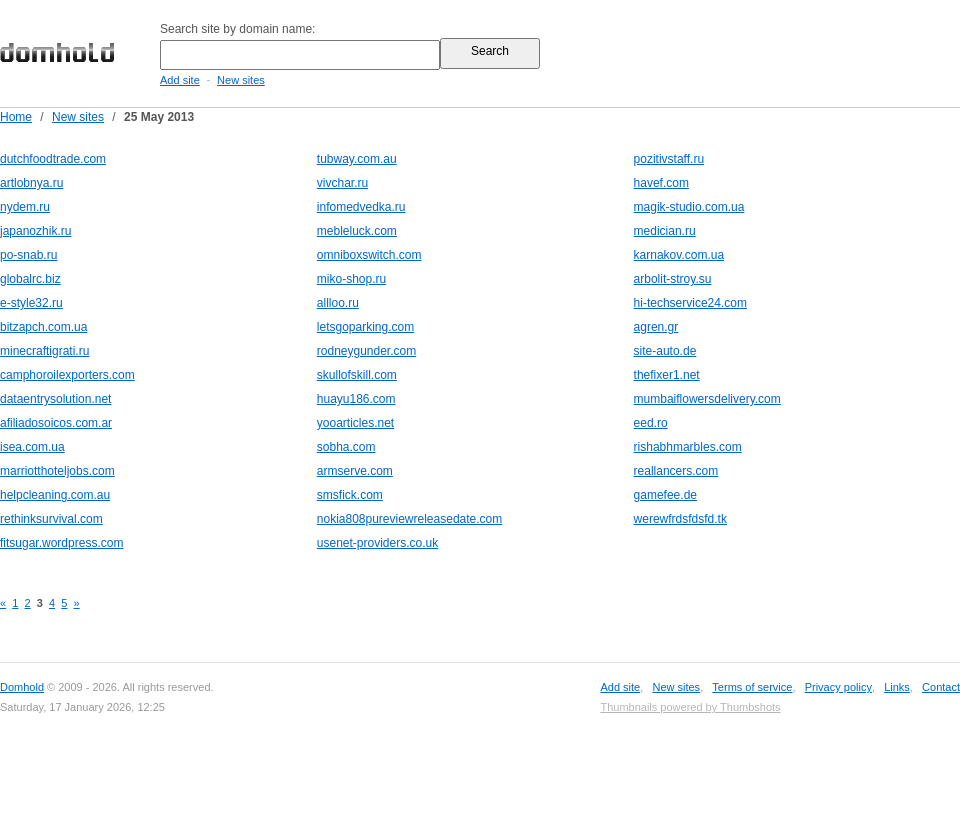  What do you see at coordinates (35, 231) in the screenshot?
I see `japanozhik.ru` at bounding box center [35, 231].